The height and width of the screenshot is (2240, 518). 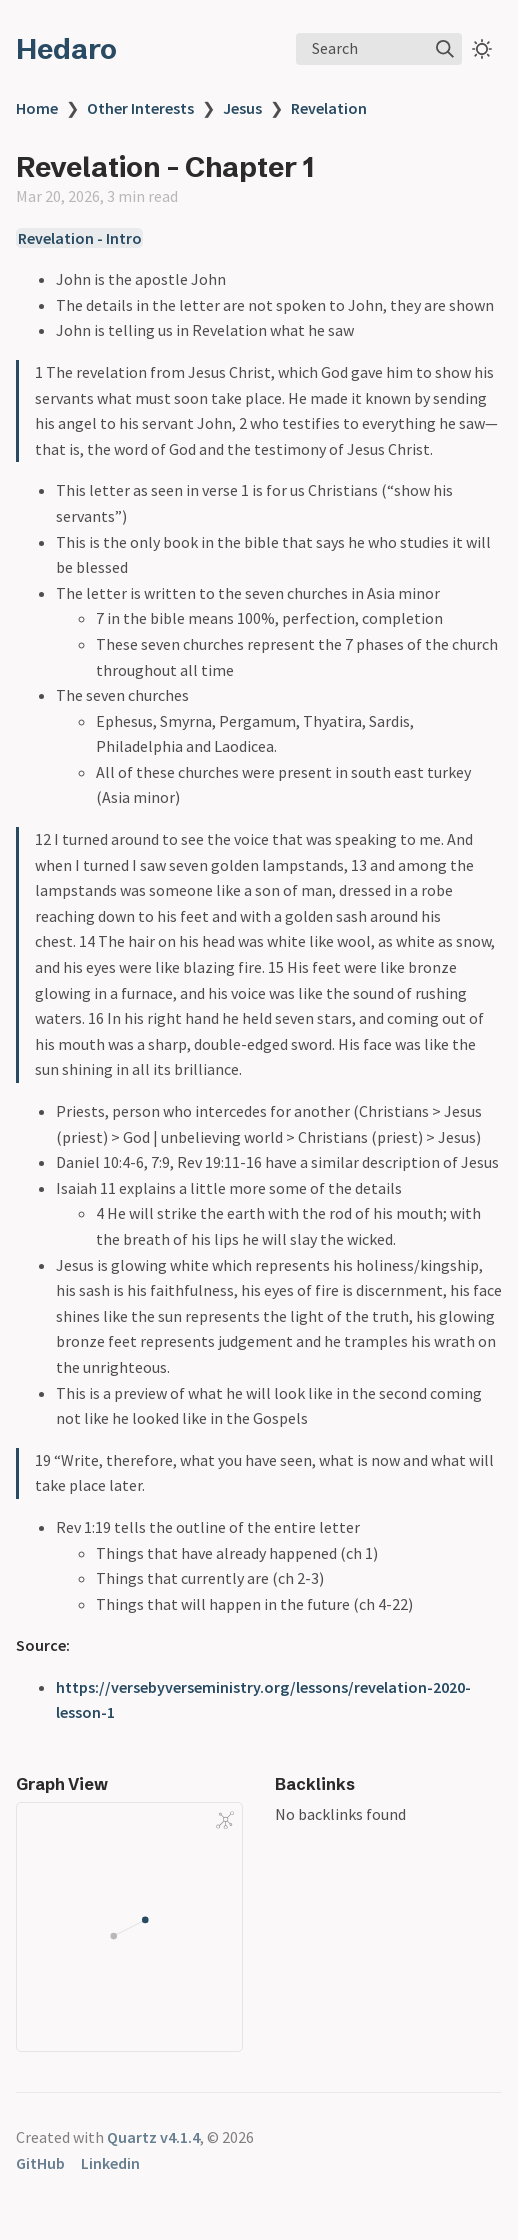 I want to click on Quartz v4.1.4, so click(x=153, y=2137).